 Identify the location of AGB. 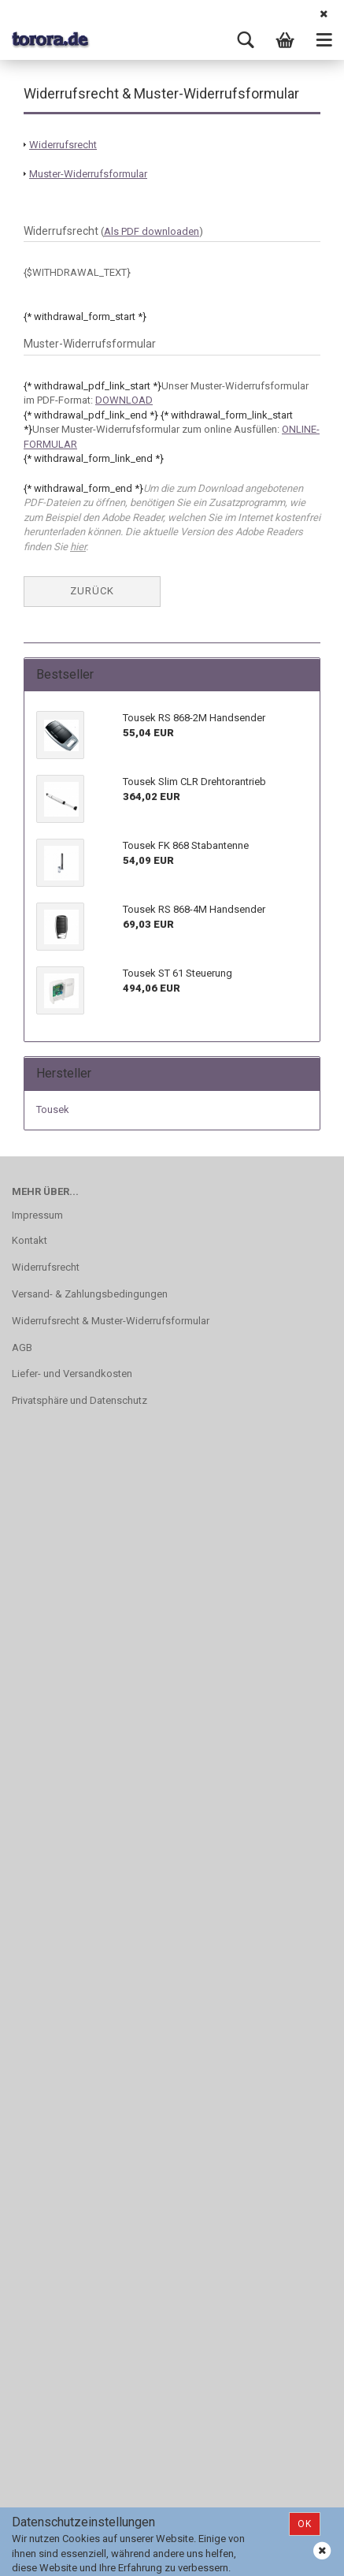
(22, 1347).